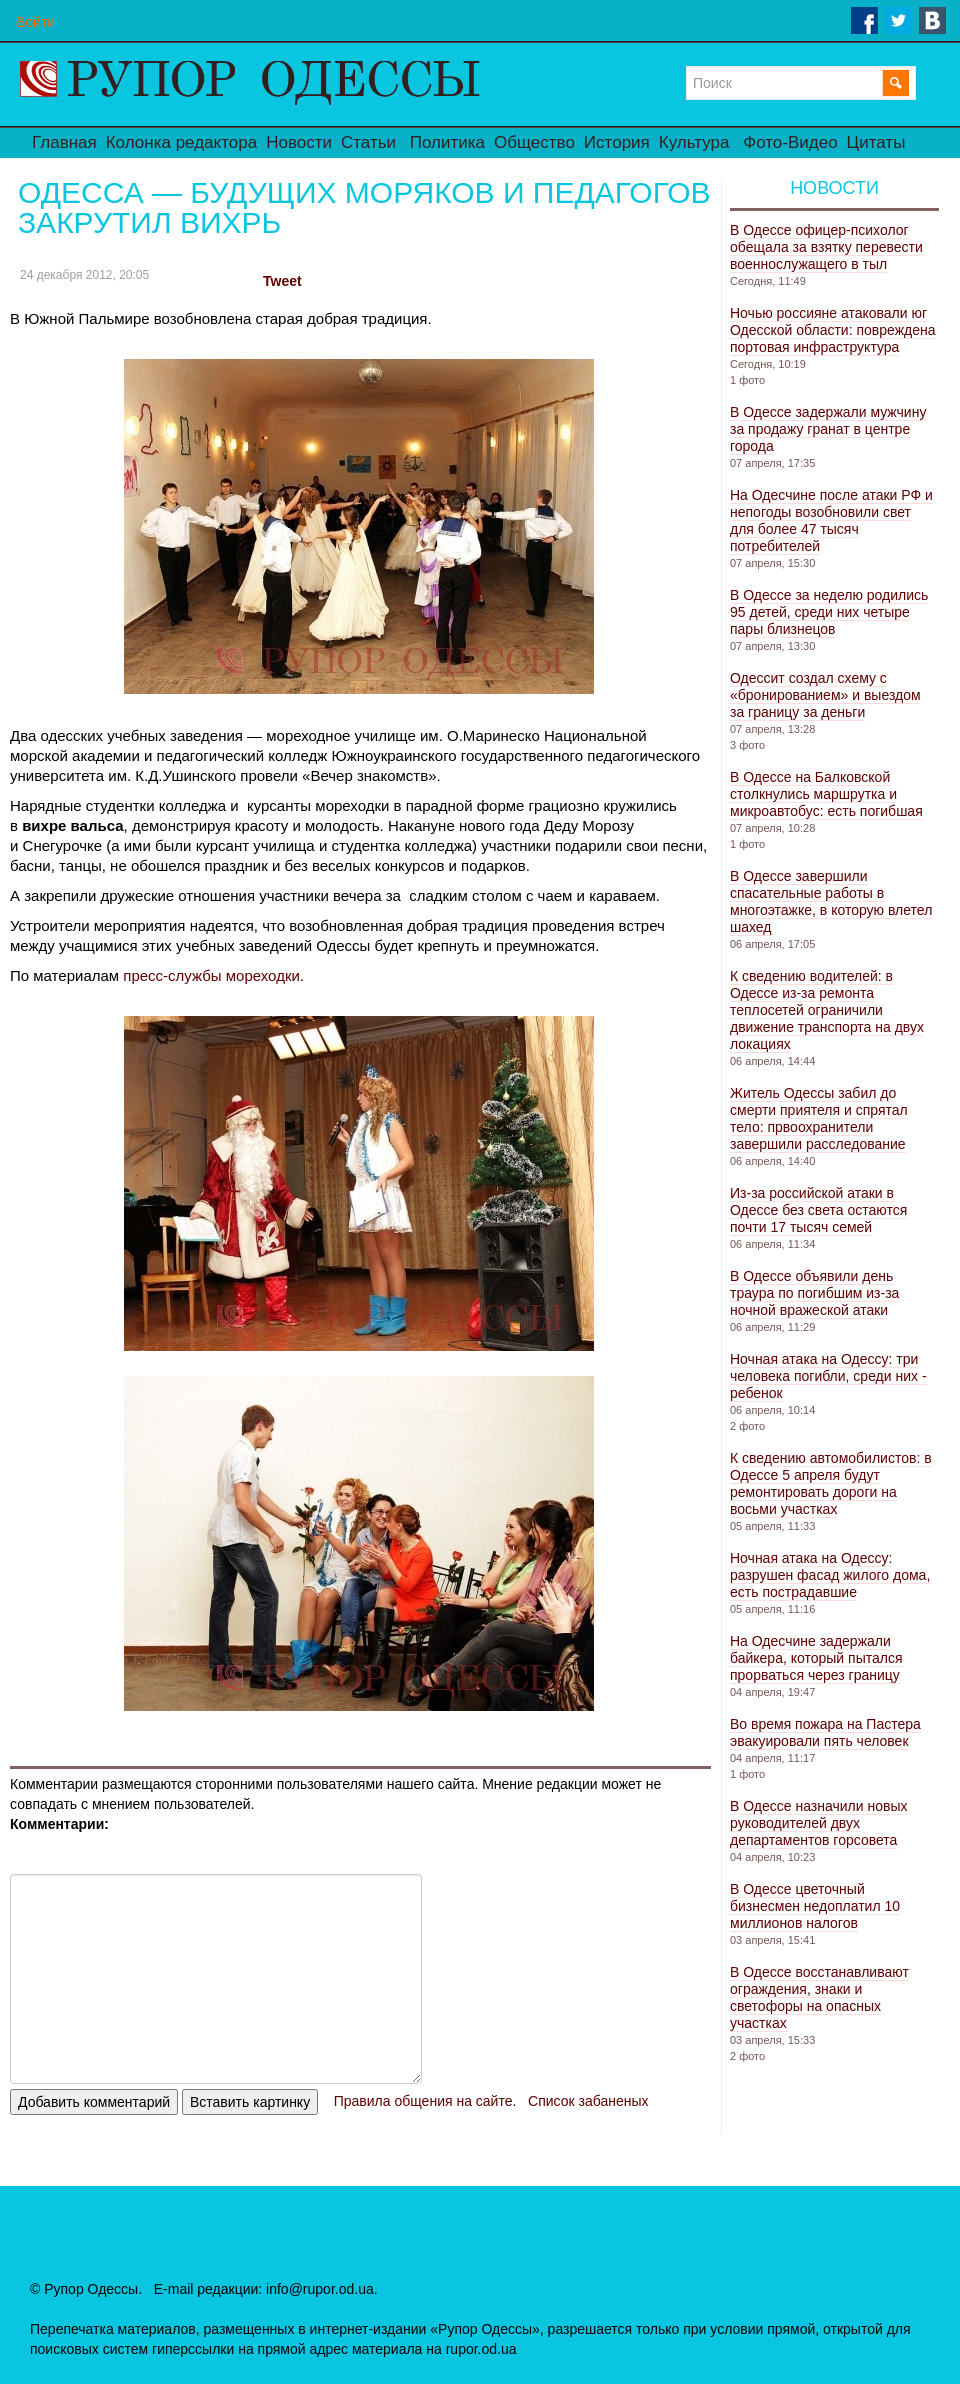  Describe the element at coordinates (827, 1010) in the screenshot. I see `К сведению водителей: в Одессе из-за ремонта теплосетей ограничили движение транспорта на двух локациях` at that location.